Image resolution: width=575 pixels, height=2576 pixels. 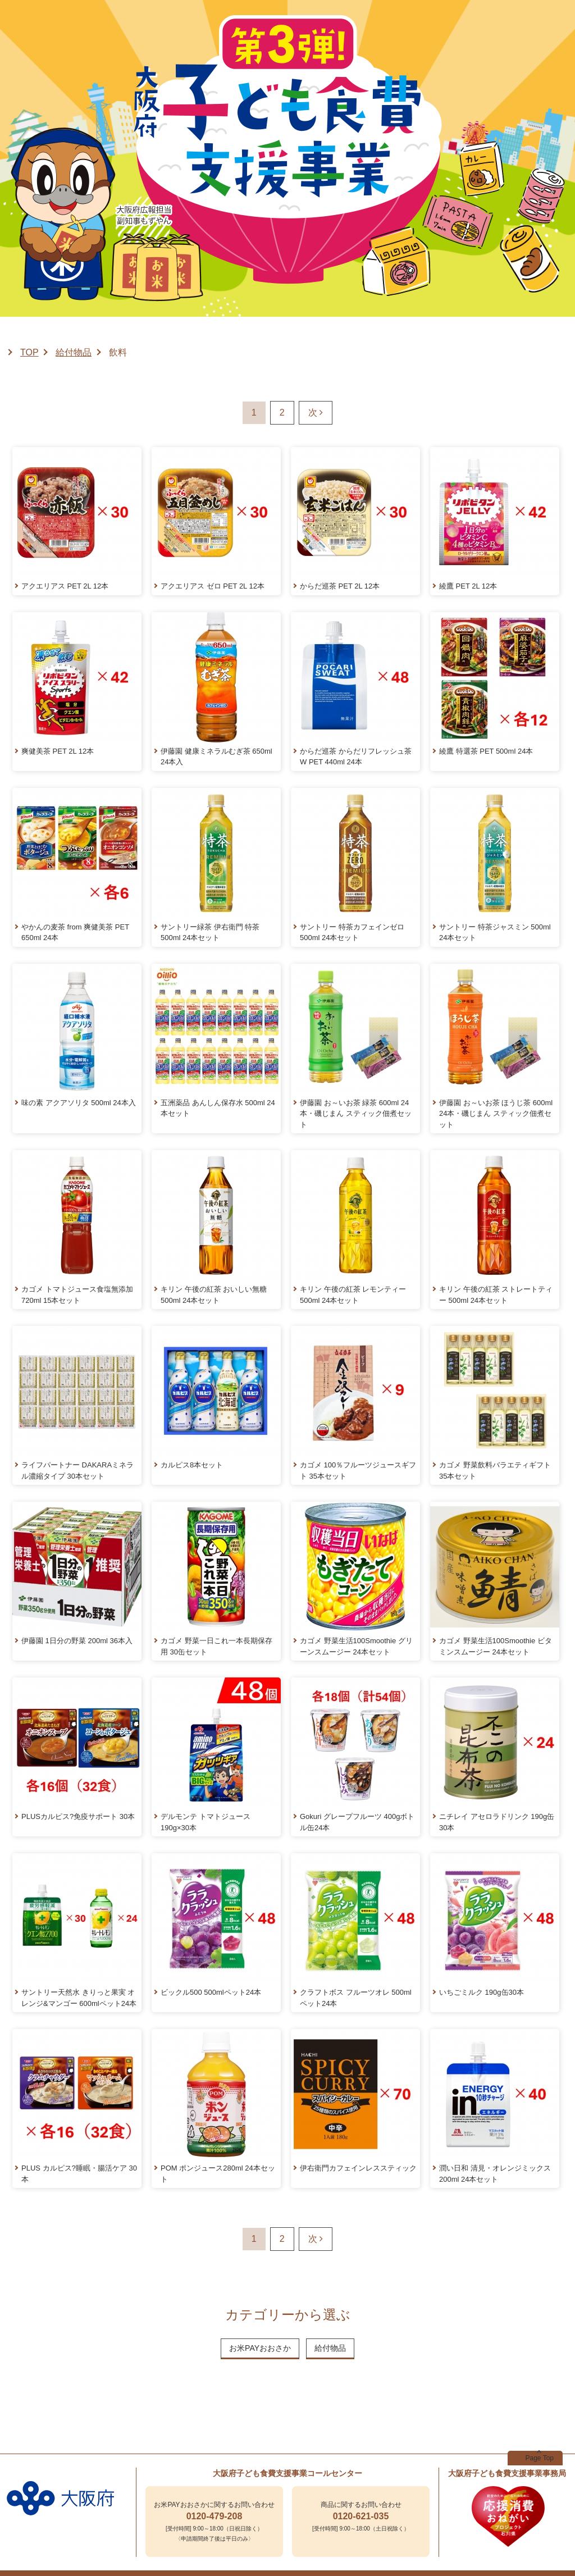 What do you see at coordinates (361, 2516) in the screenshot?
I see `0120-621-035` at bounding box center [361, 2516].